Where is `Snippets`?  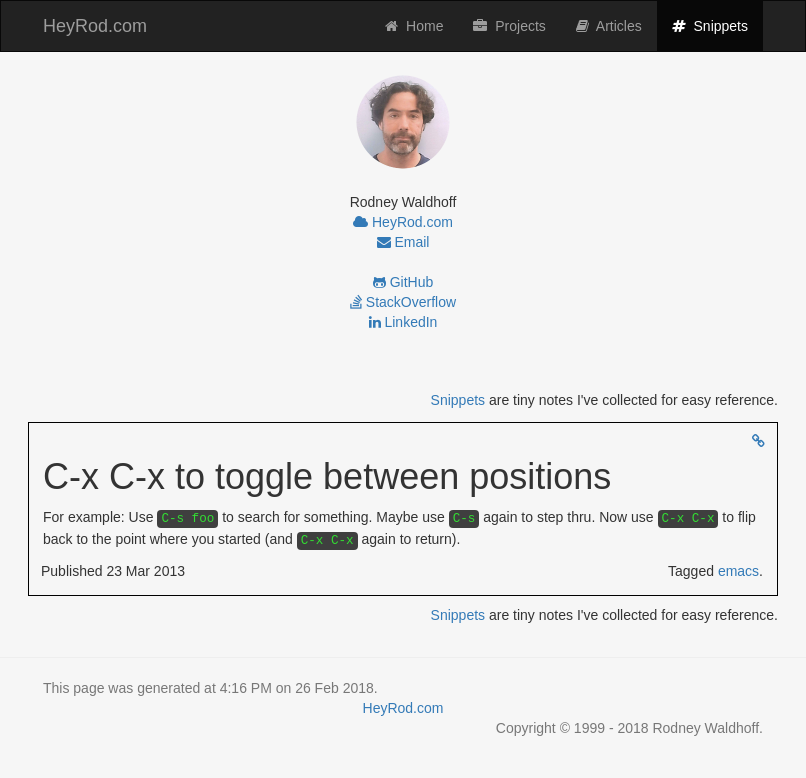
Snippets is located at coordinates (717, 24).